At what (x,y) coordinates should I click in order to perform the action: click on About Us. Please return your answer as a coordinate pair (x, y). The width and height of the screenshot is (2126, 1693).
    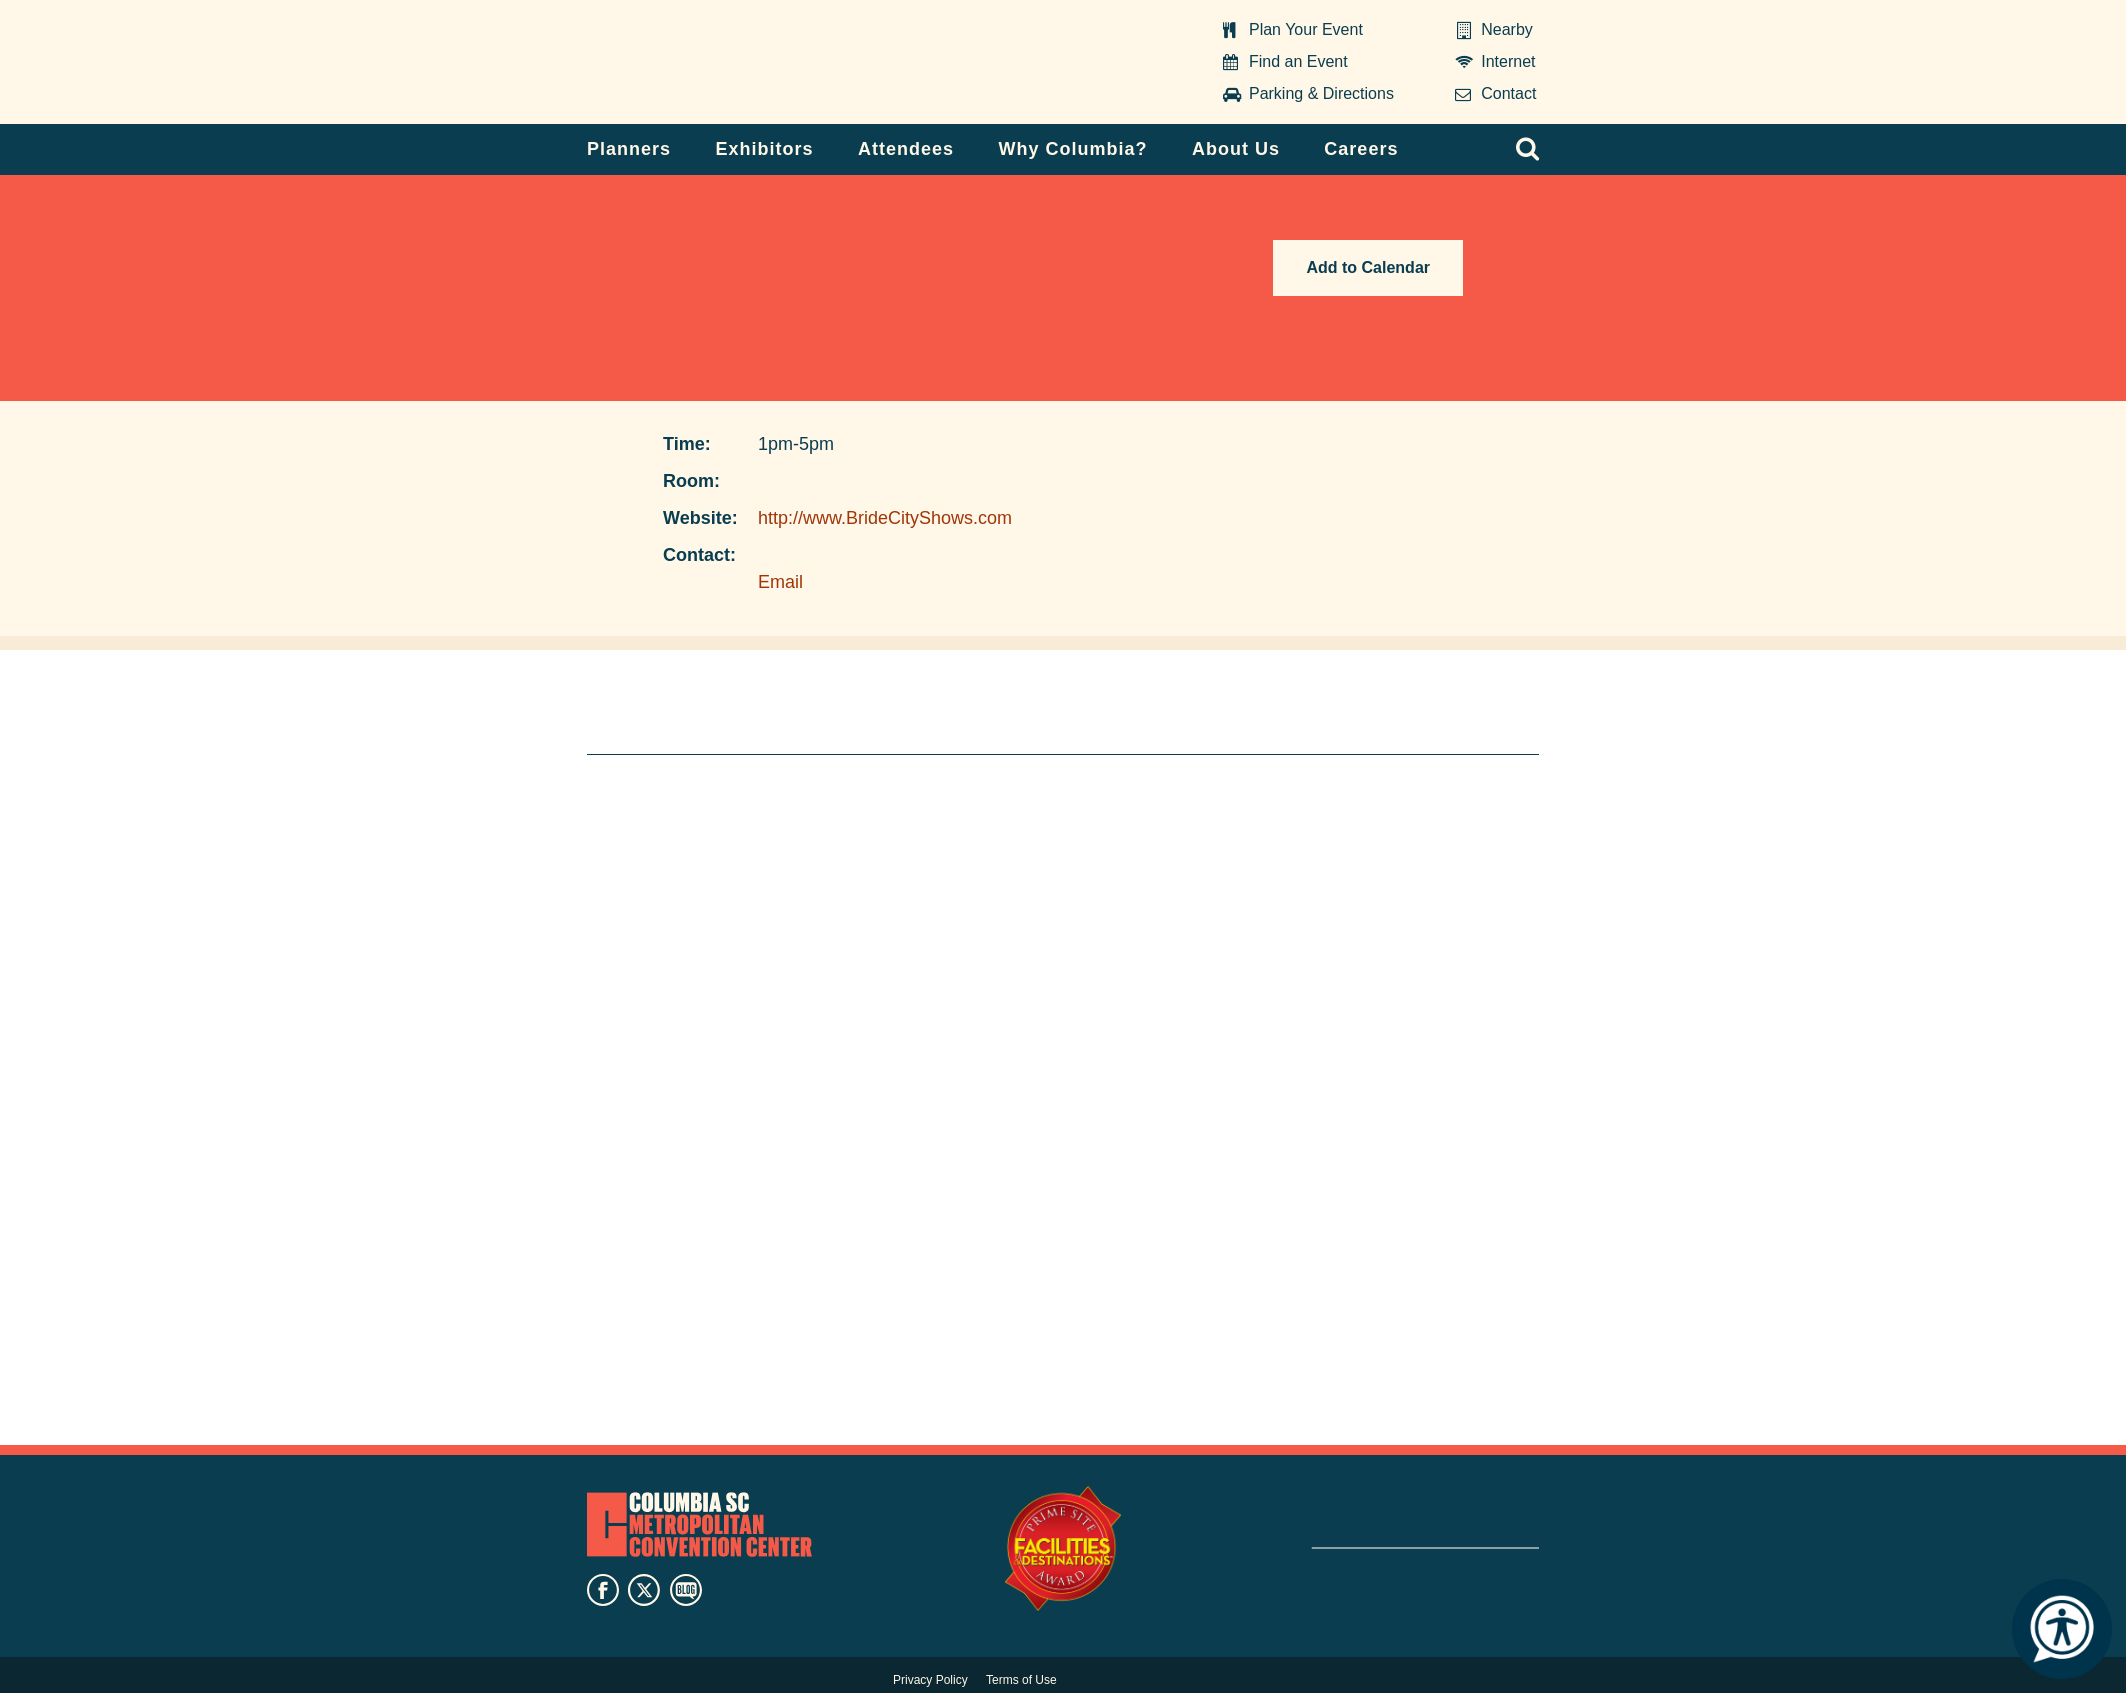
    Looking at the image, I should click on (1236, 149).